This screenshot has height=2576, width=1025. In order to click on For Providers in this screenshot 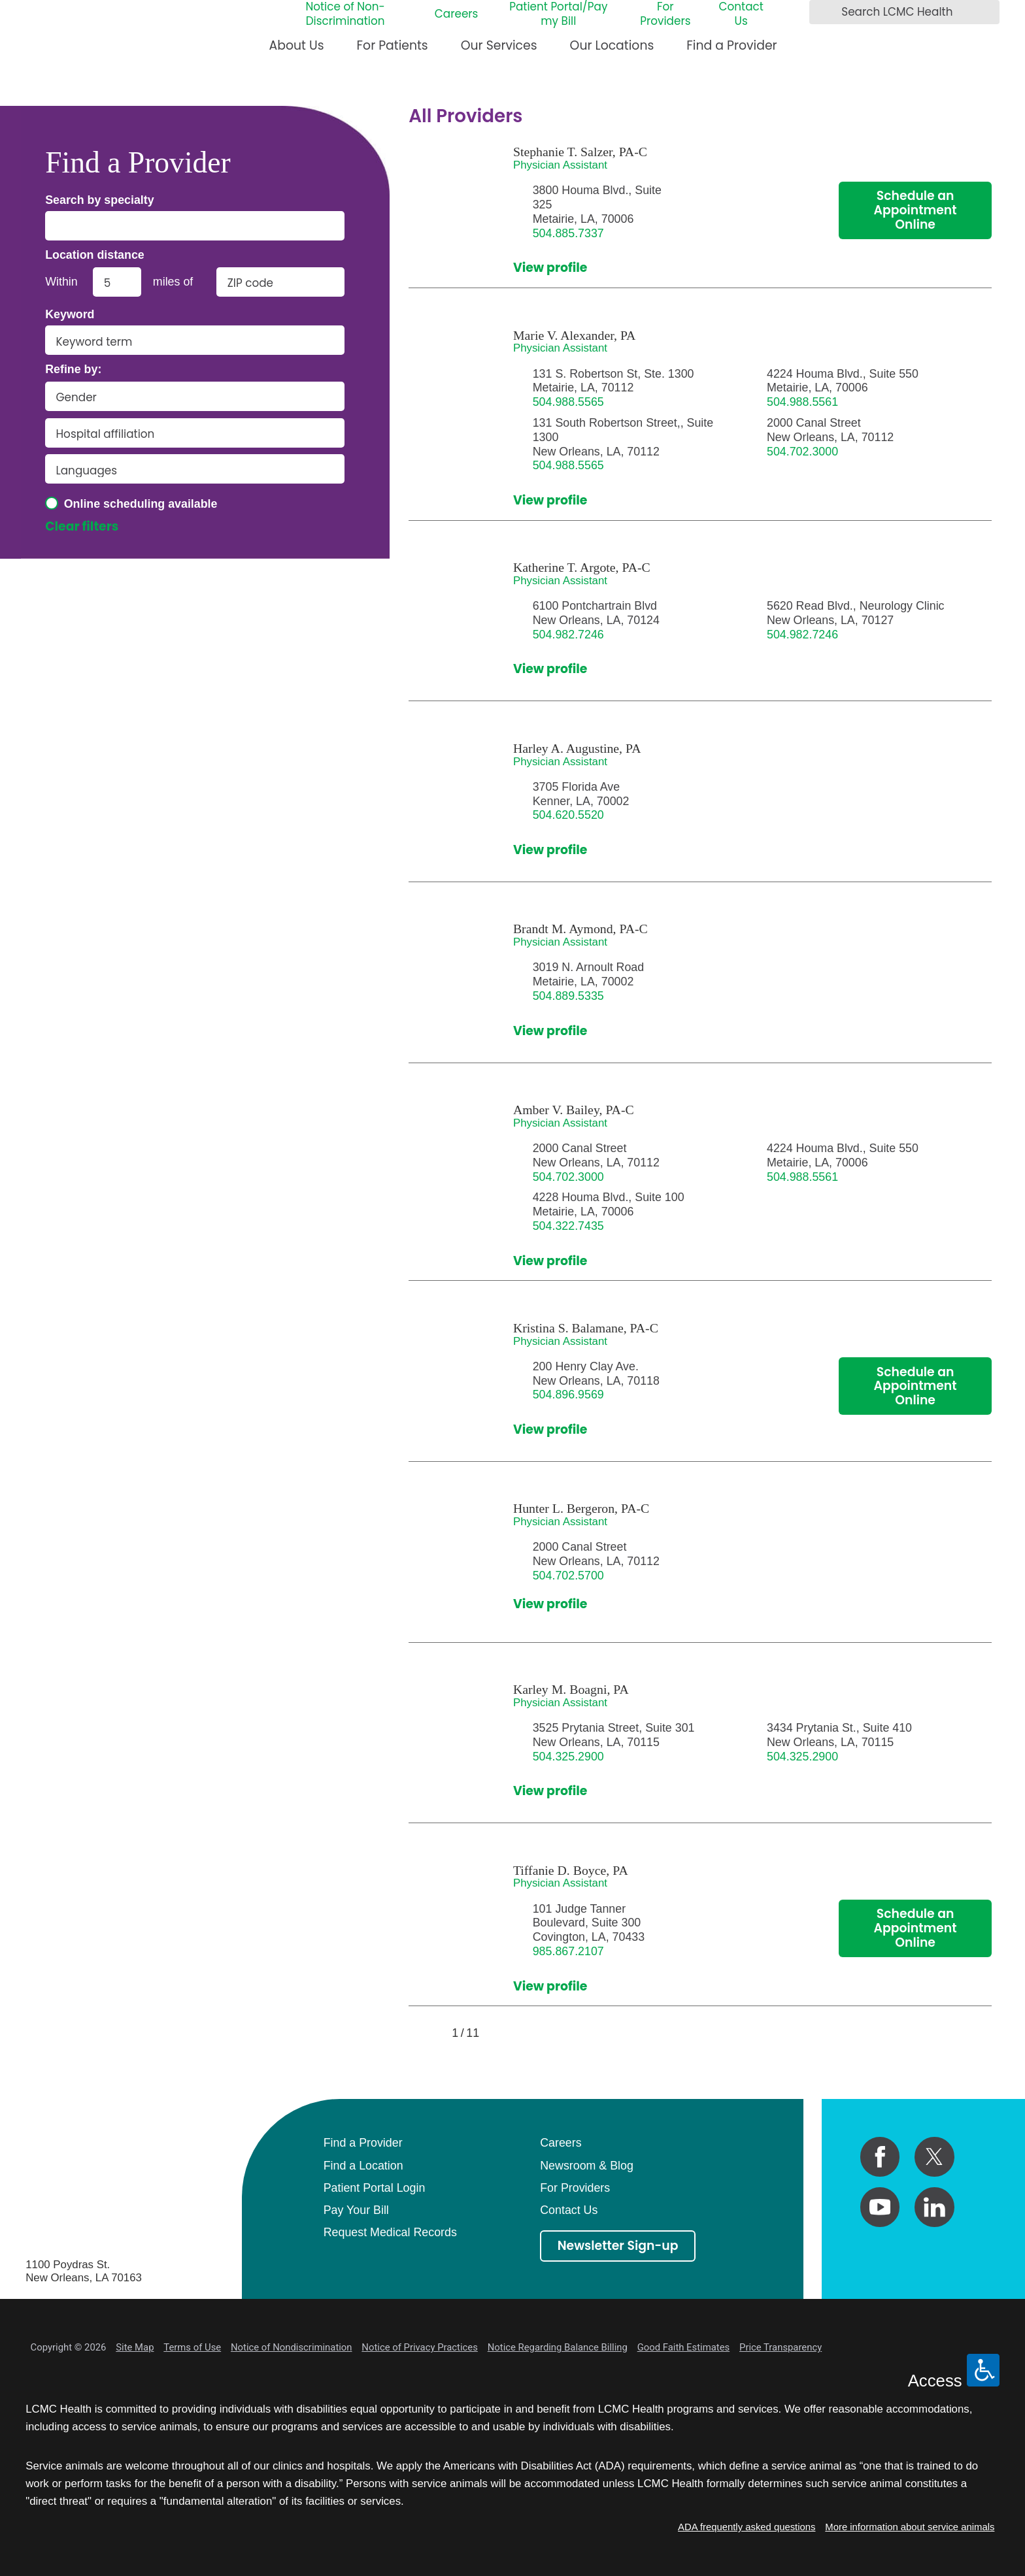, I will do `click(665, 14)`.